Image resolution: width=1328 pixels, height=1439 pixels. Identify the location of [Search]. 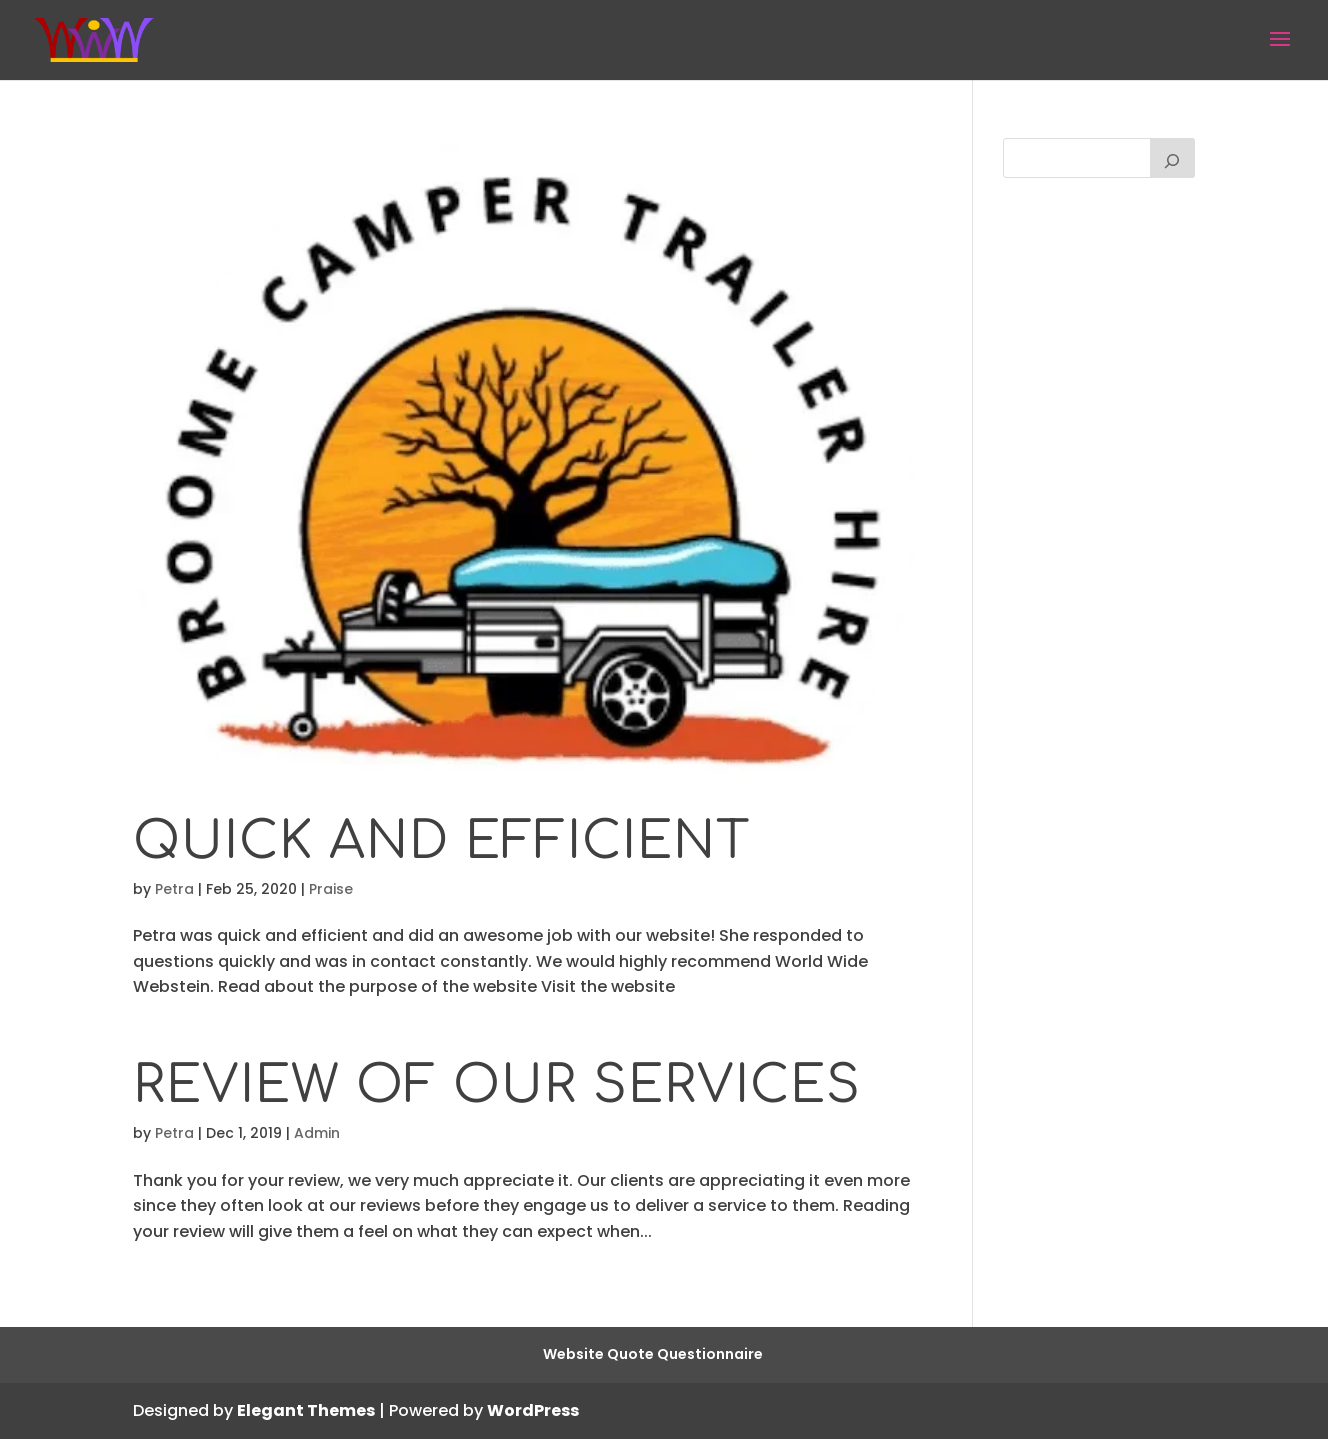
(1173, 158).